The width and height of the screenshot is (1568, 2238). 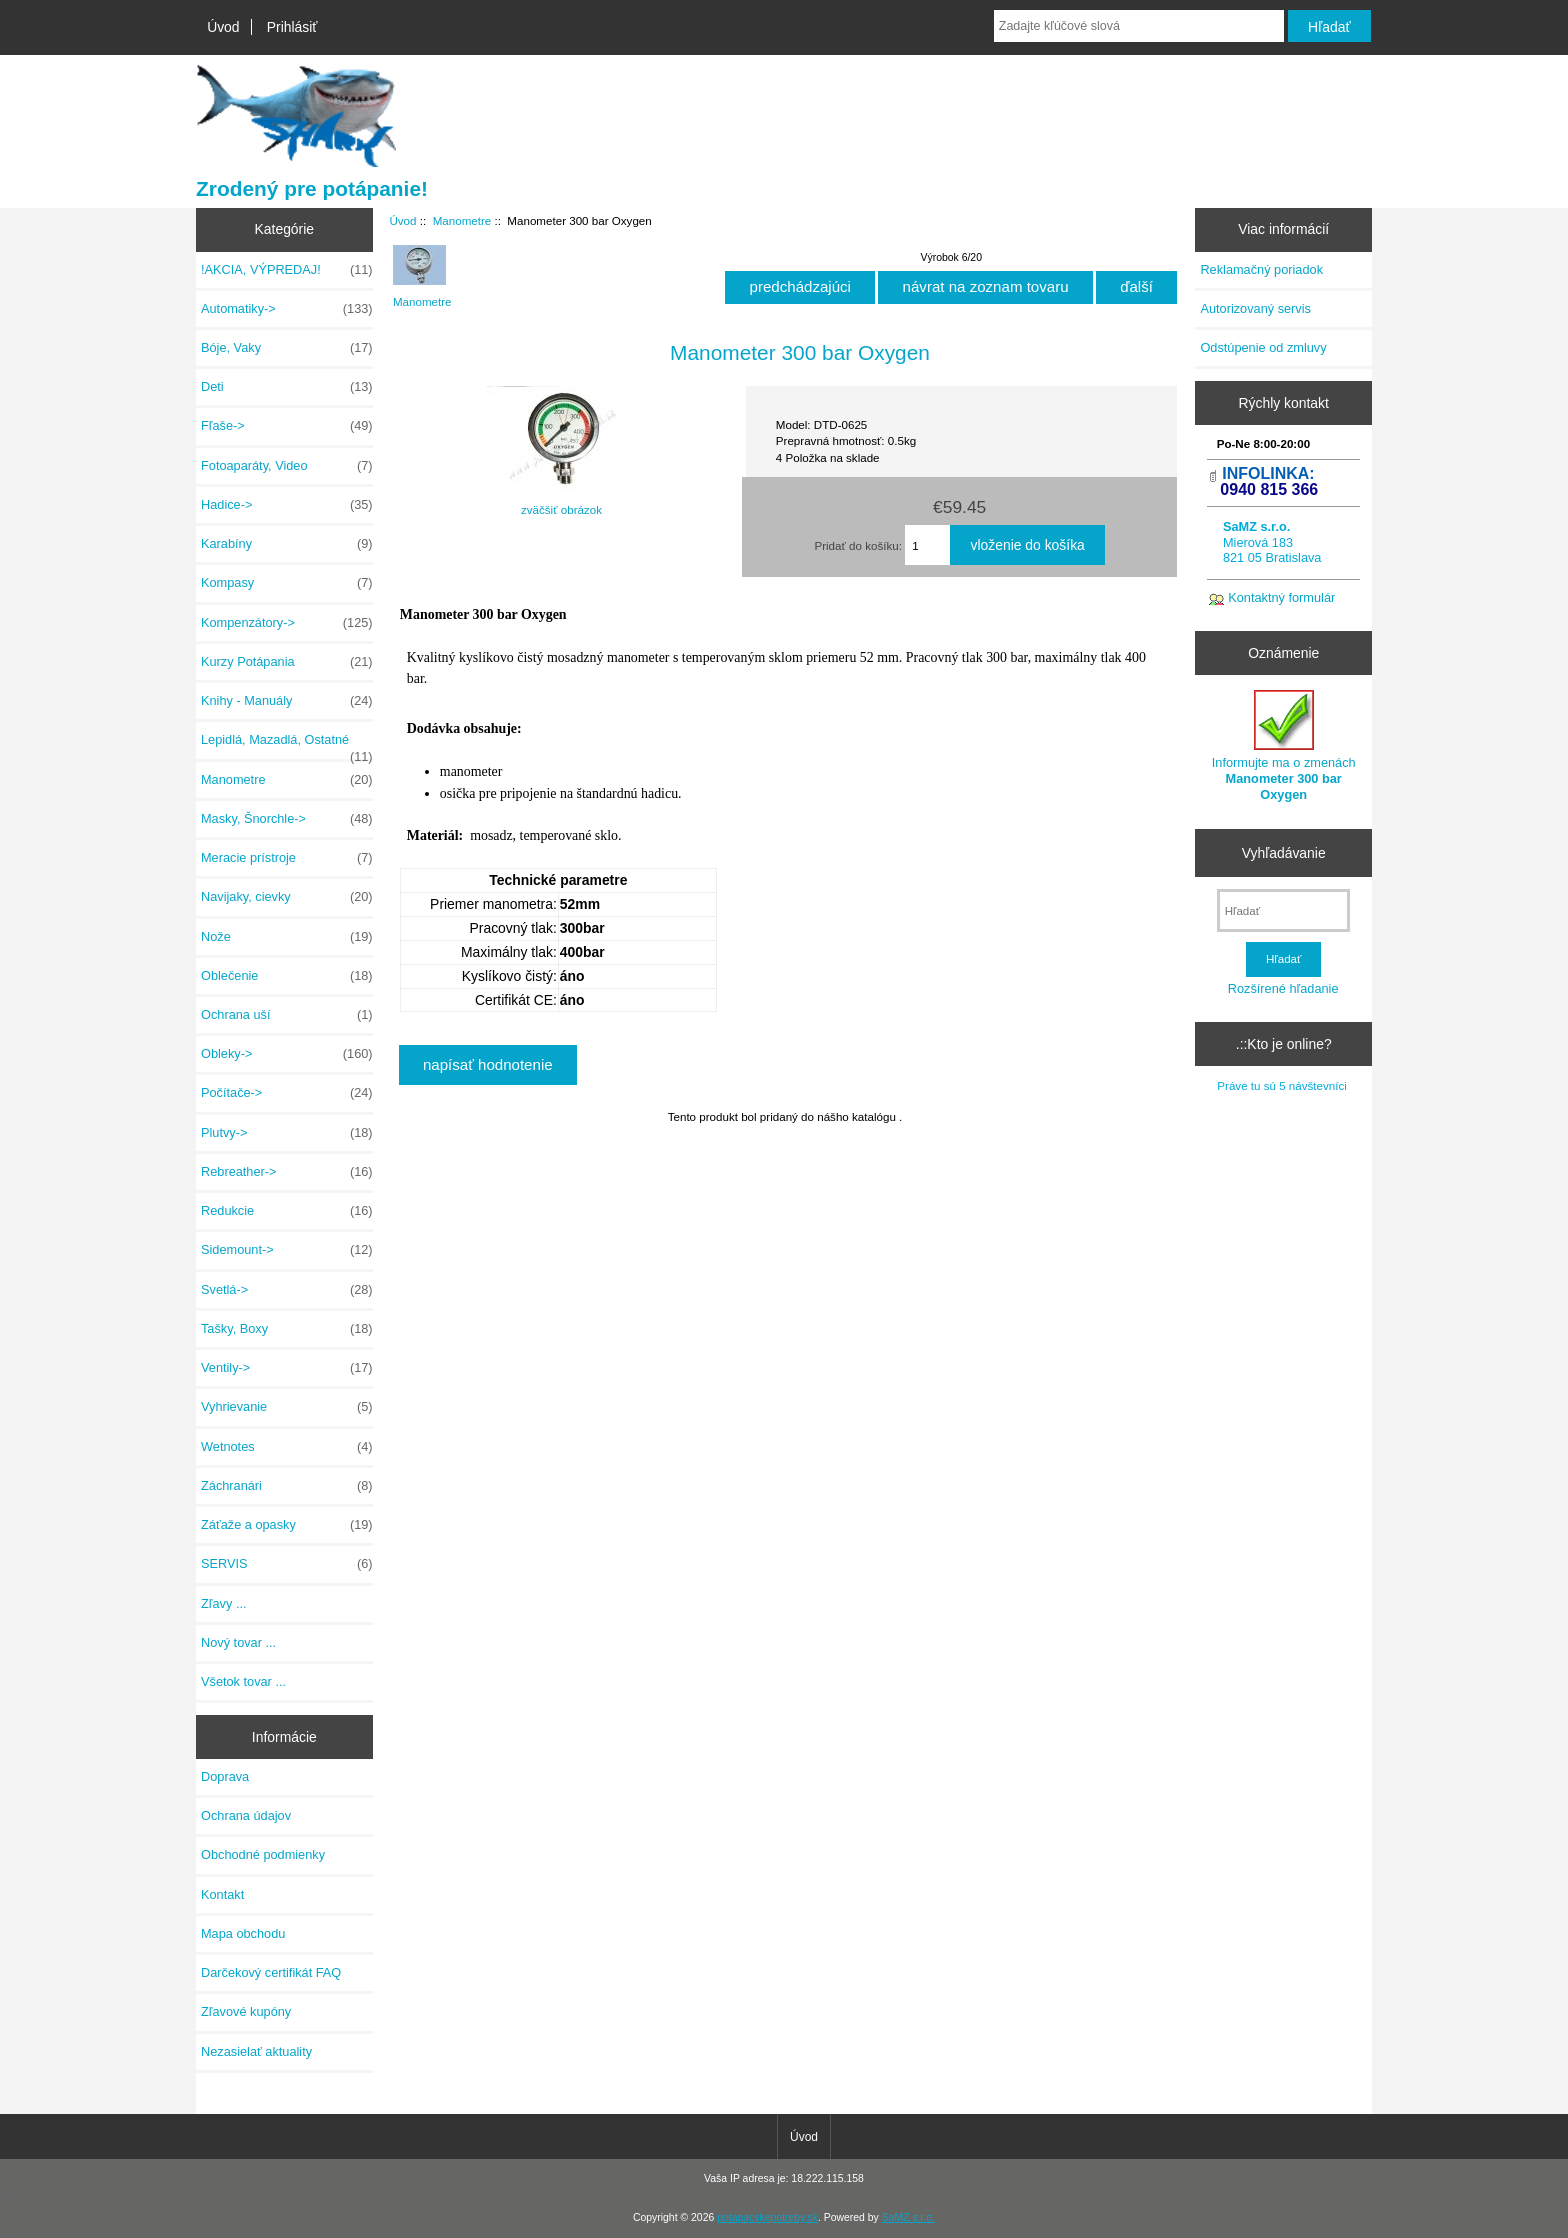 What do you see at coordinates (287, 387) in the screenshot?
I see `Deti` at bounding box center [287, 387].